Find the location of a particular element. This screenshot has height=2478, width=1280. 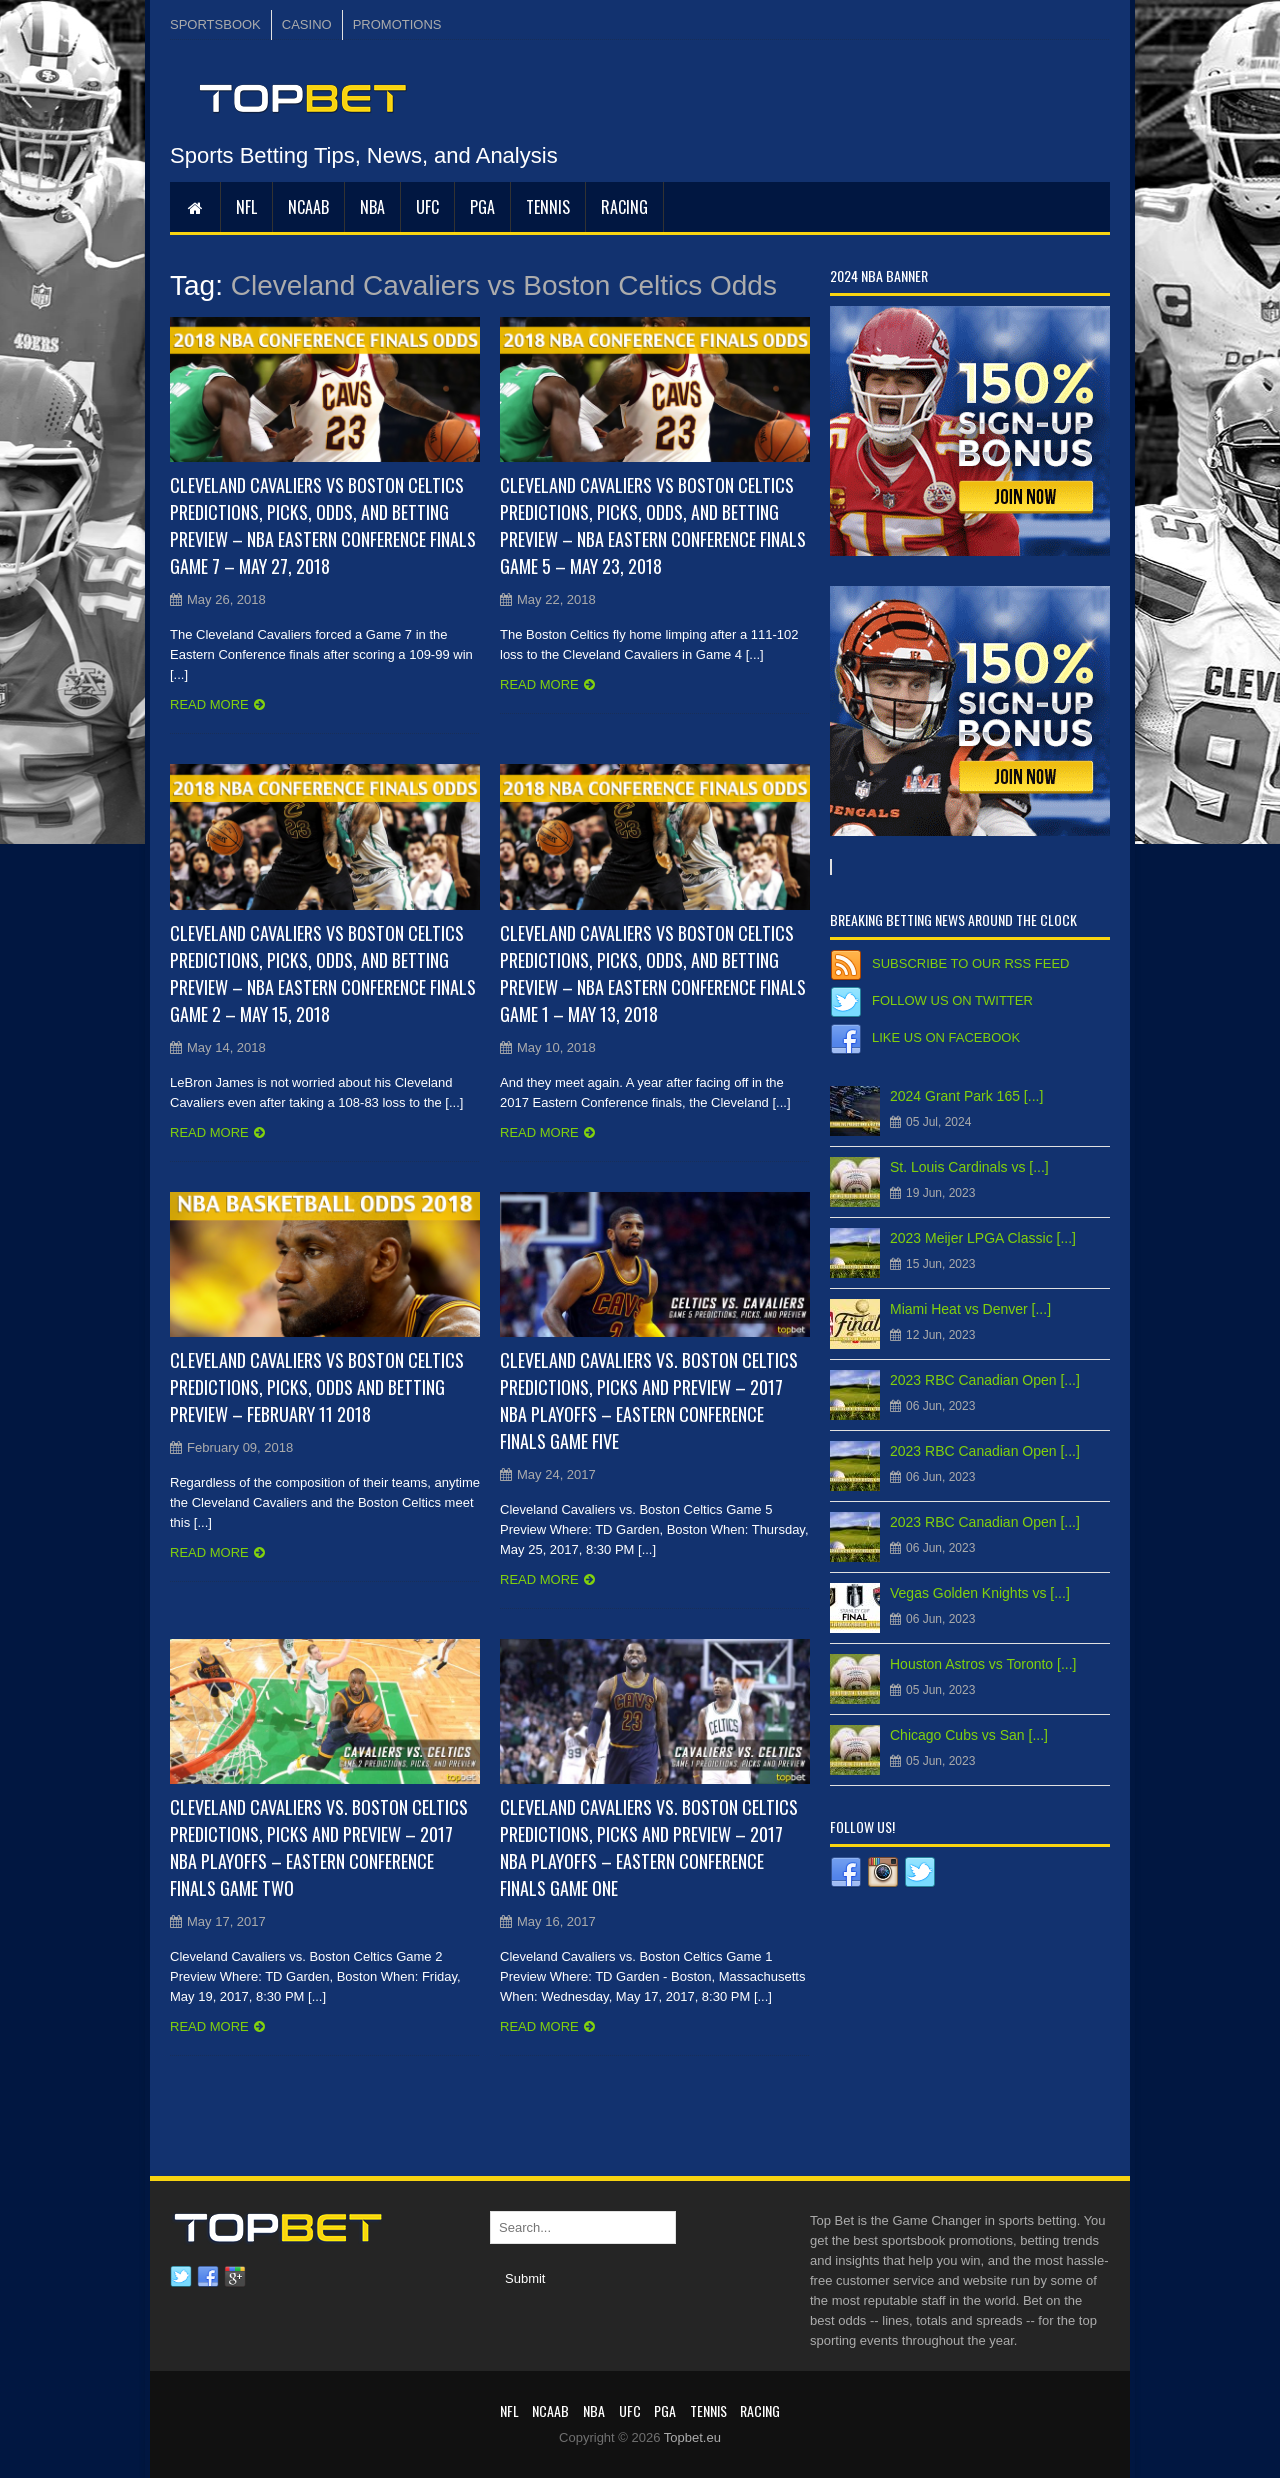

2024 Grant Park 165 [...] is located at coordinates (966, 1096).